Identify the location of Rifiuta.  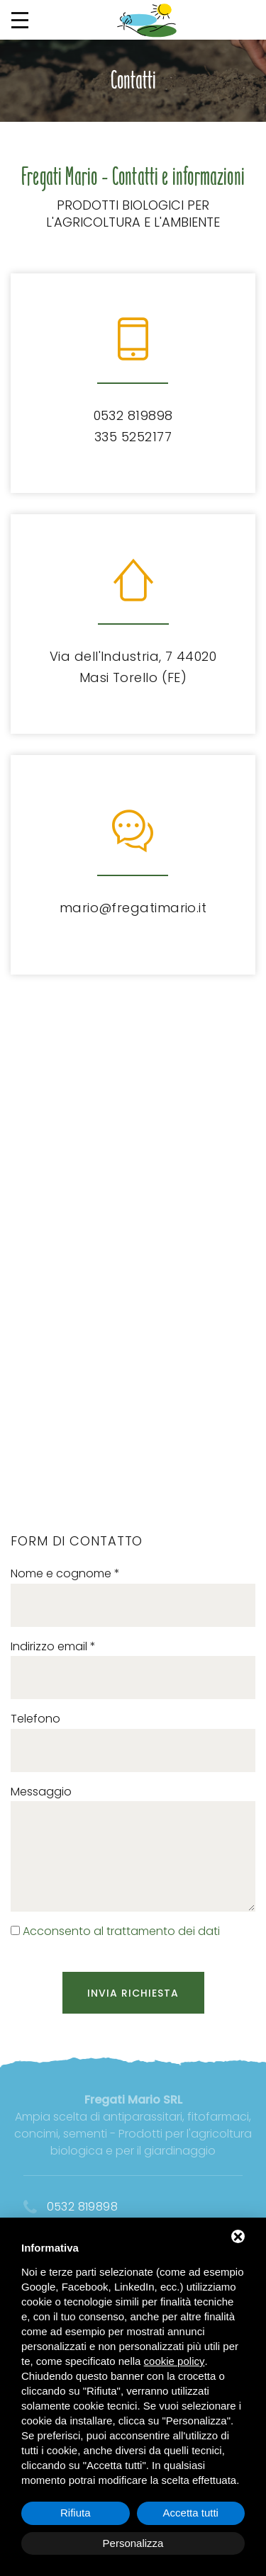
(75, 2513).